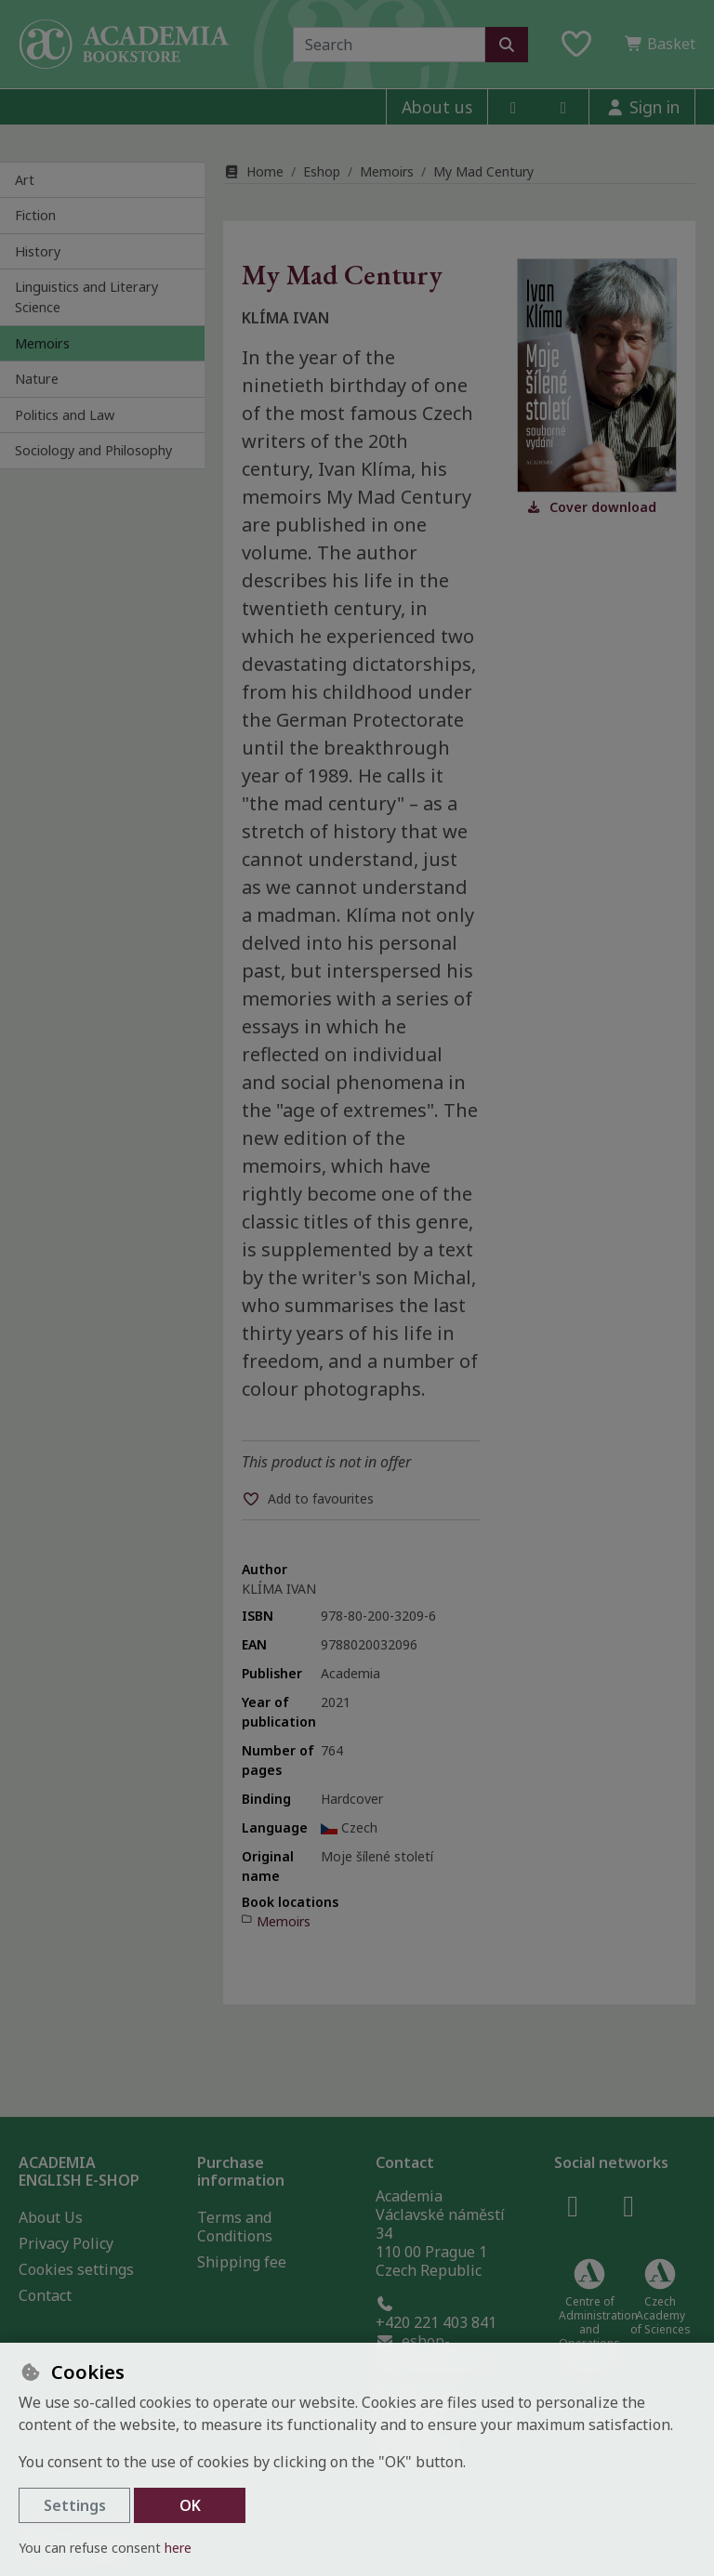 The height and width of the screenshot is (2576, 714). What do you see at coordinates (253, 171) in the screenshot?
I see `Home` at bounding box center [253, 171].